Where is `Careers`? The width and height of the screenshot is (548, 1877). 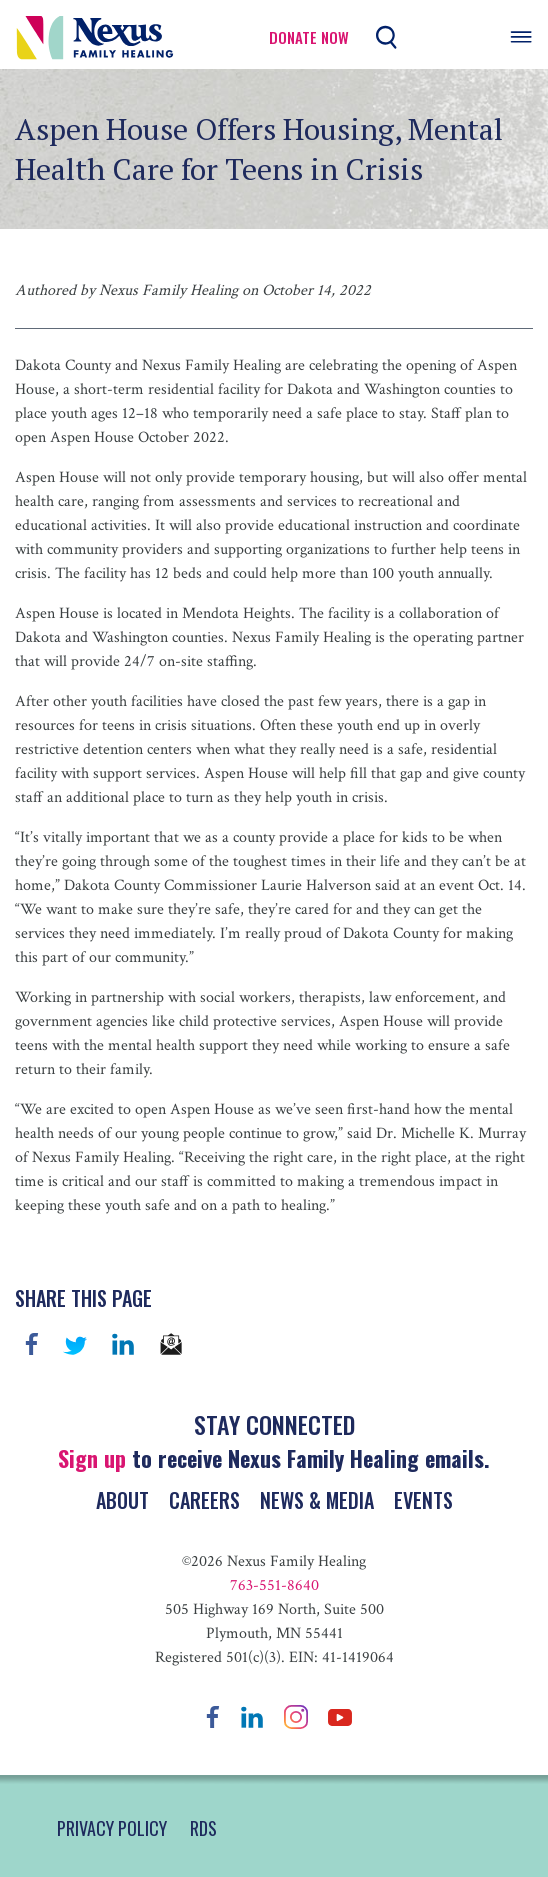
Careers is located at coordinates (204, 1500).